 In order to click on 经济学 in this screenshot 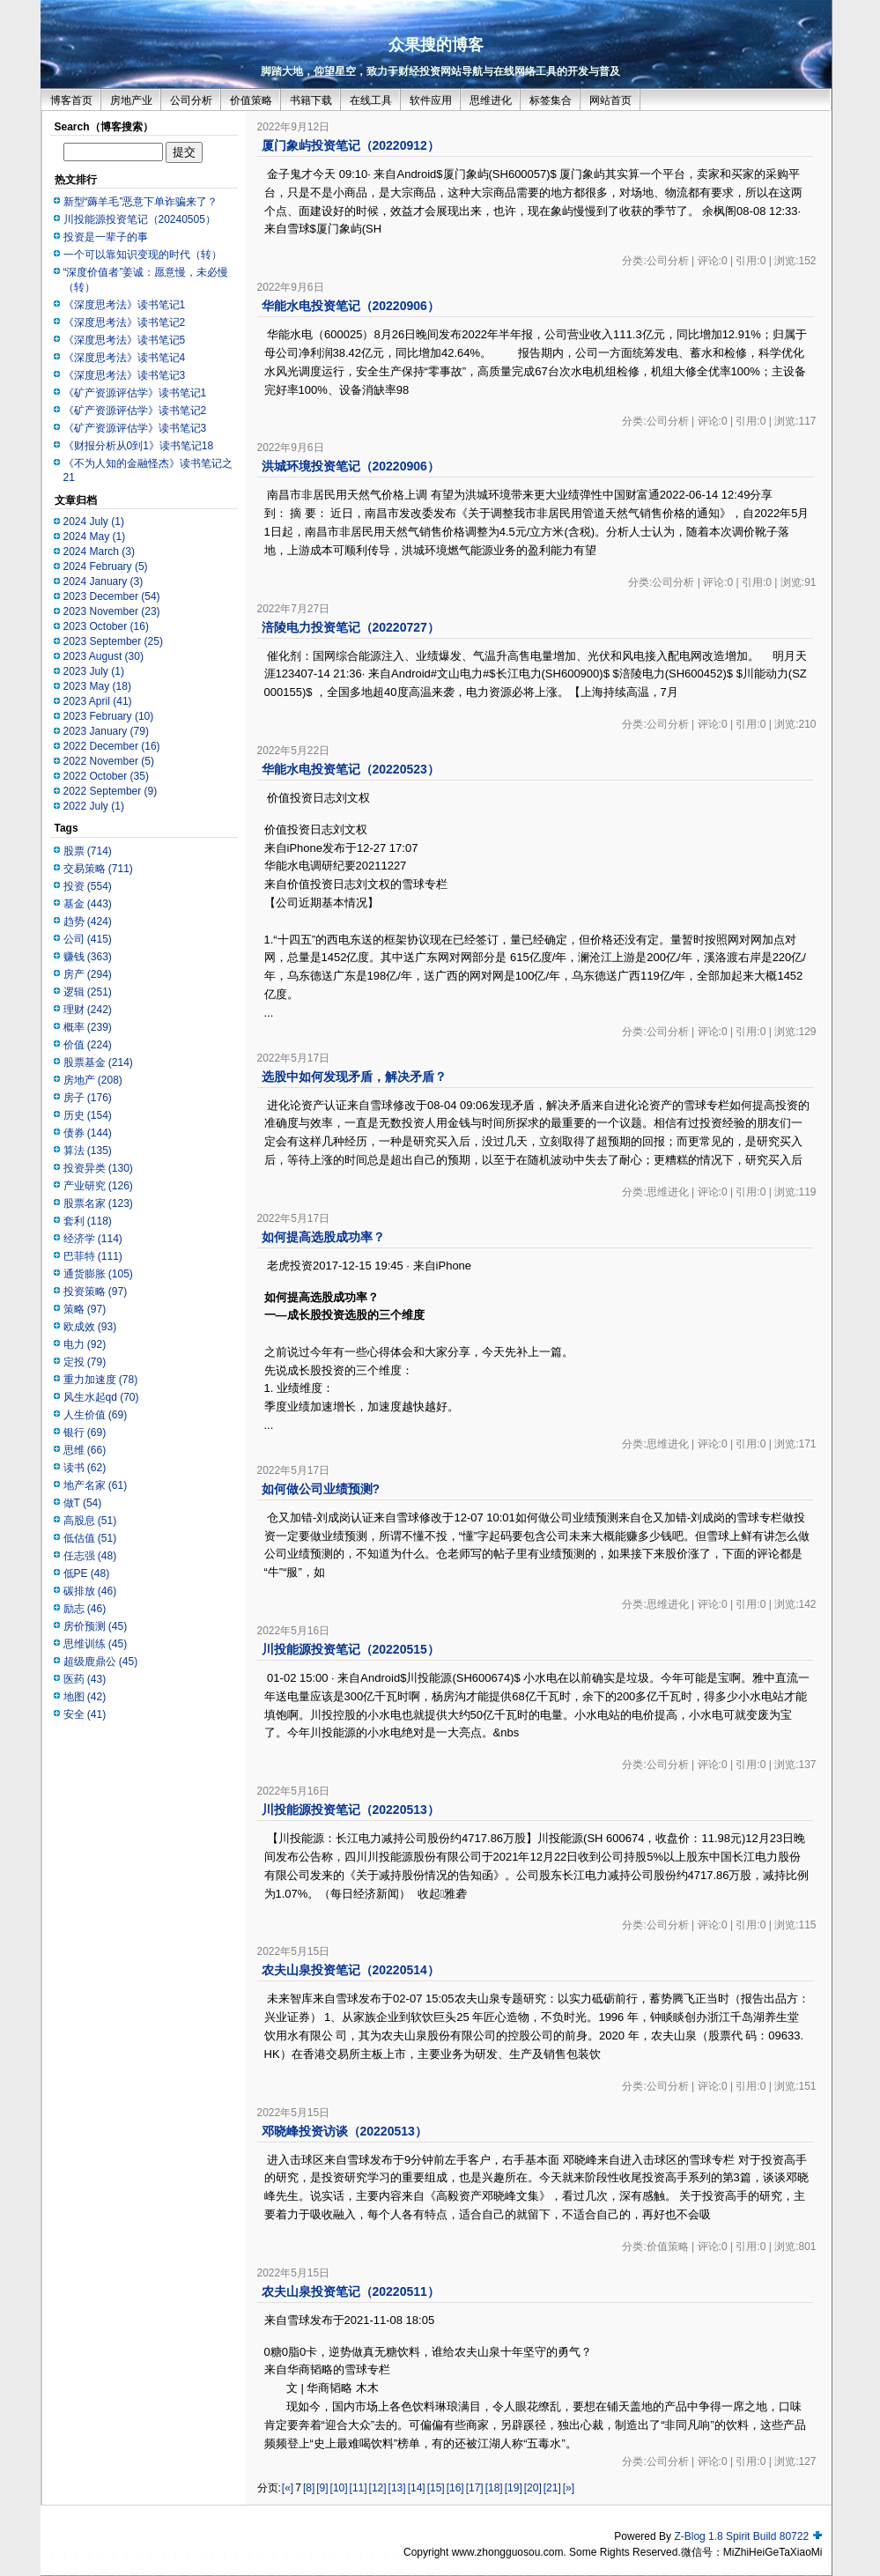, I will do `click(92, 1238)`.